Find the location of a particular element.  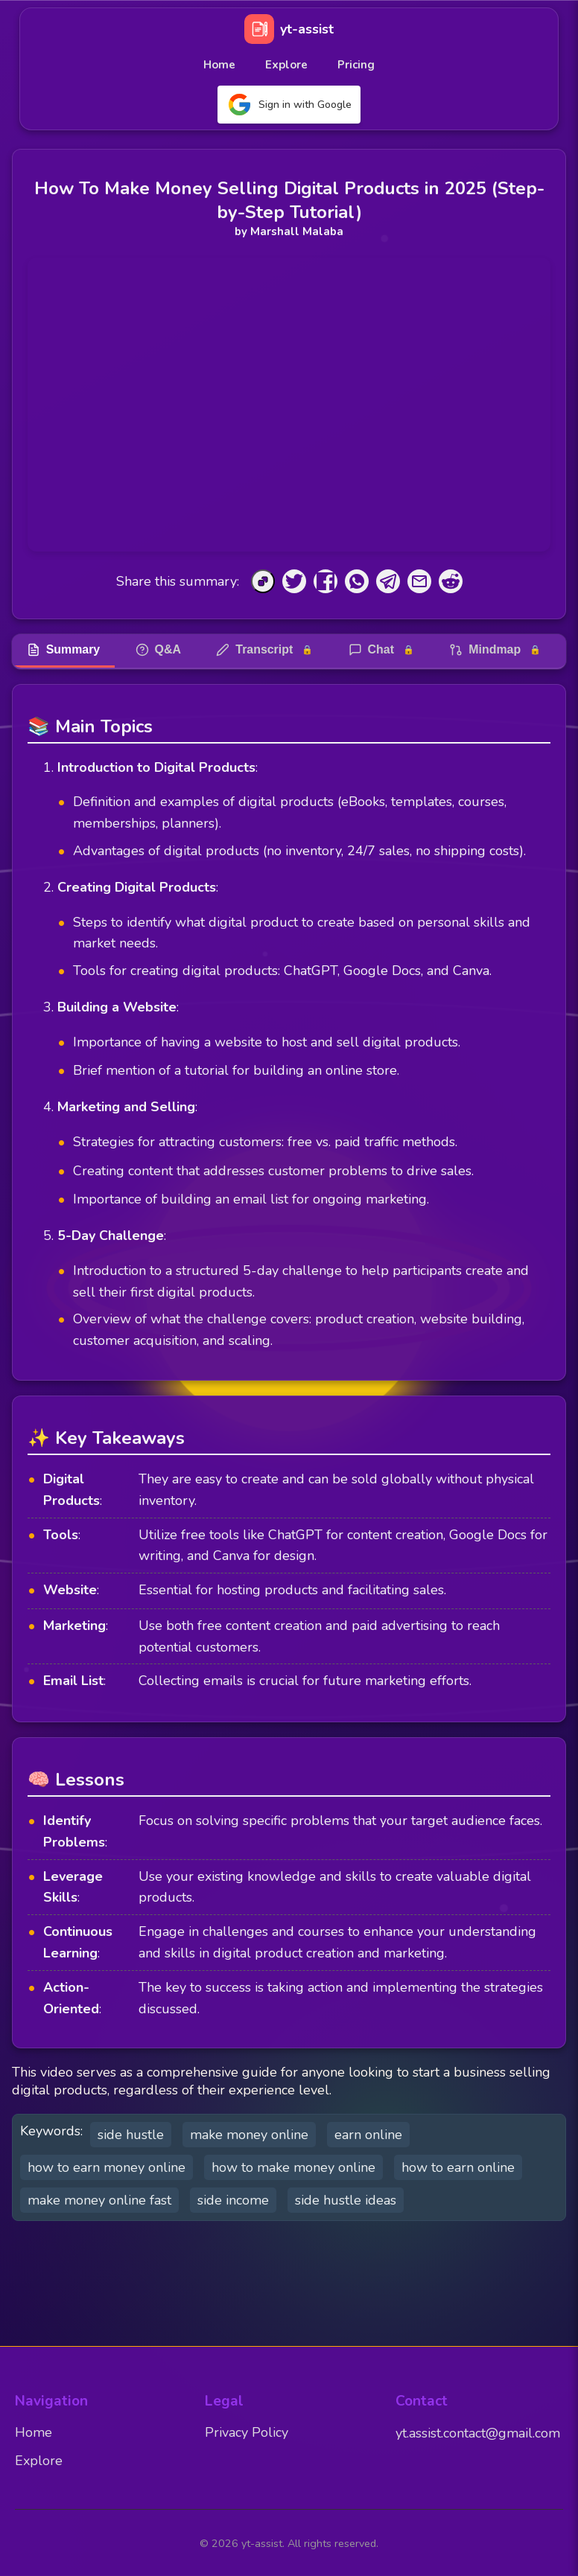

Sign in with Google is located at coordinates (289, 105).